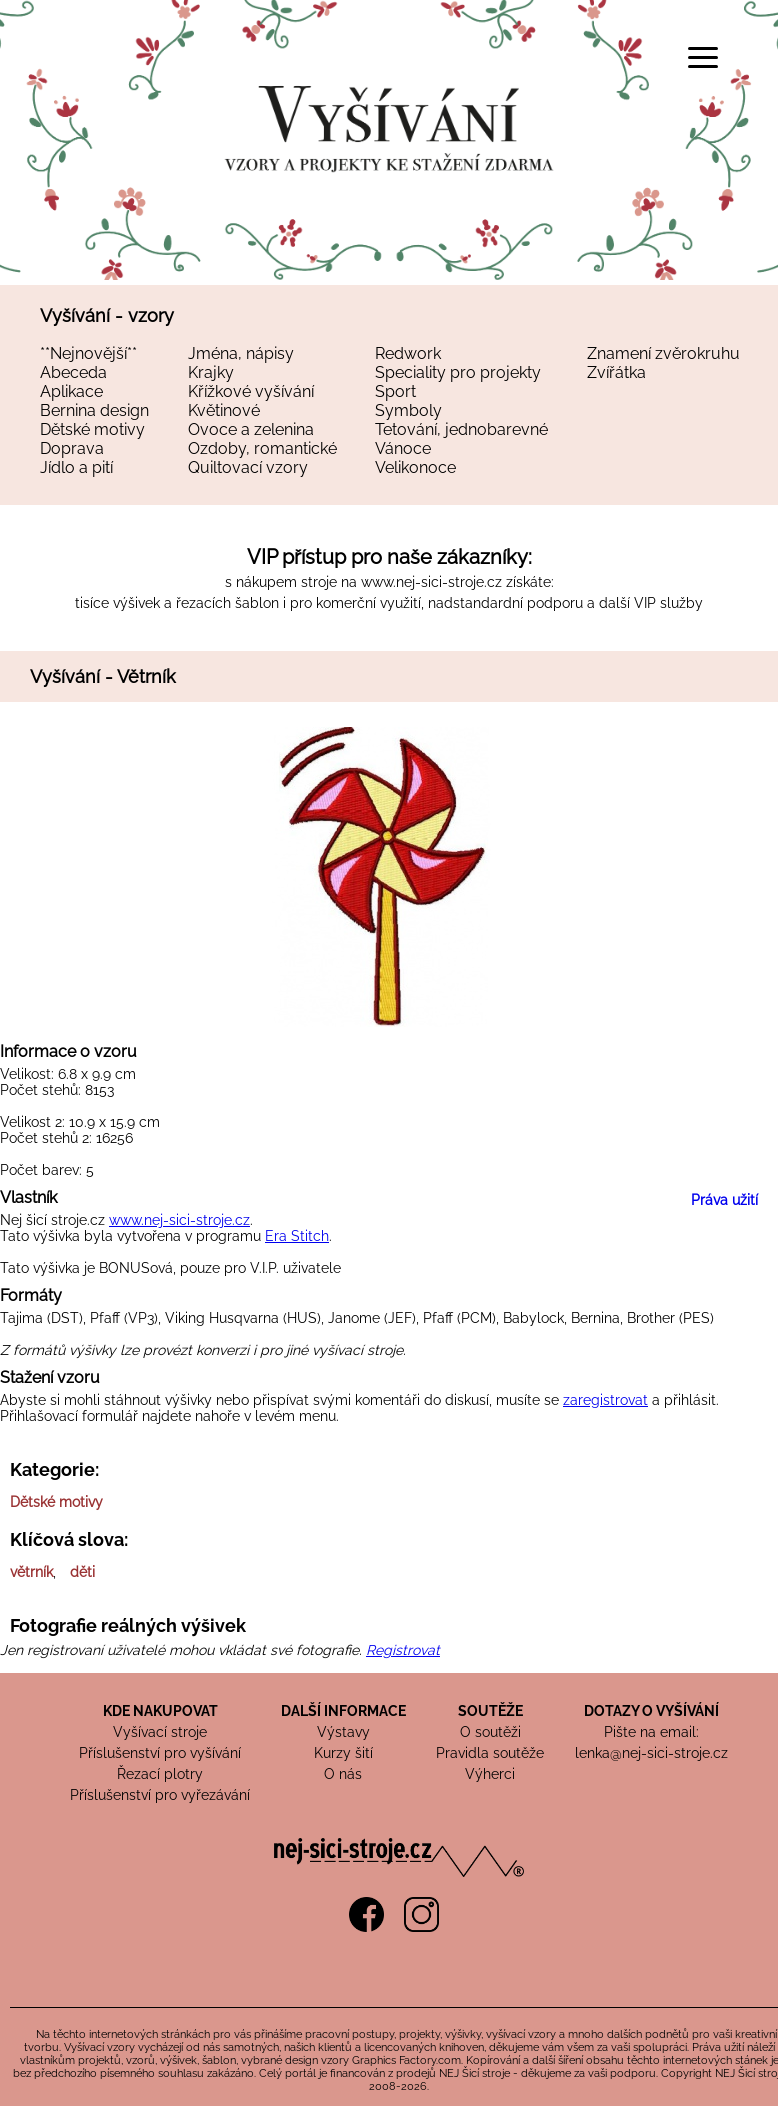  What do you see at coordinates (343, 1774) in the screenshot?
I see `O nás` at bounding box center [343, 1774].